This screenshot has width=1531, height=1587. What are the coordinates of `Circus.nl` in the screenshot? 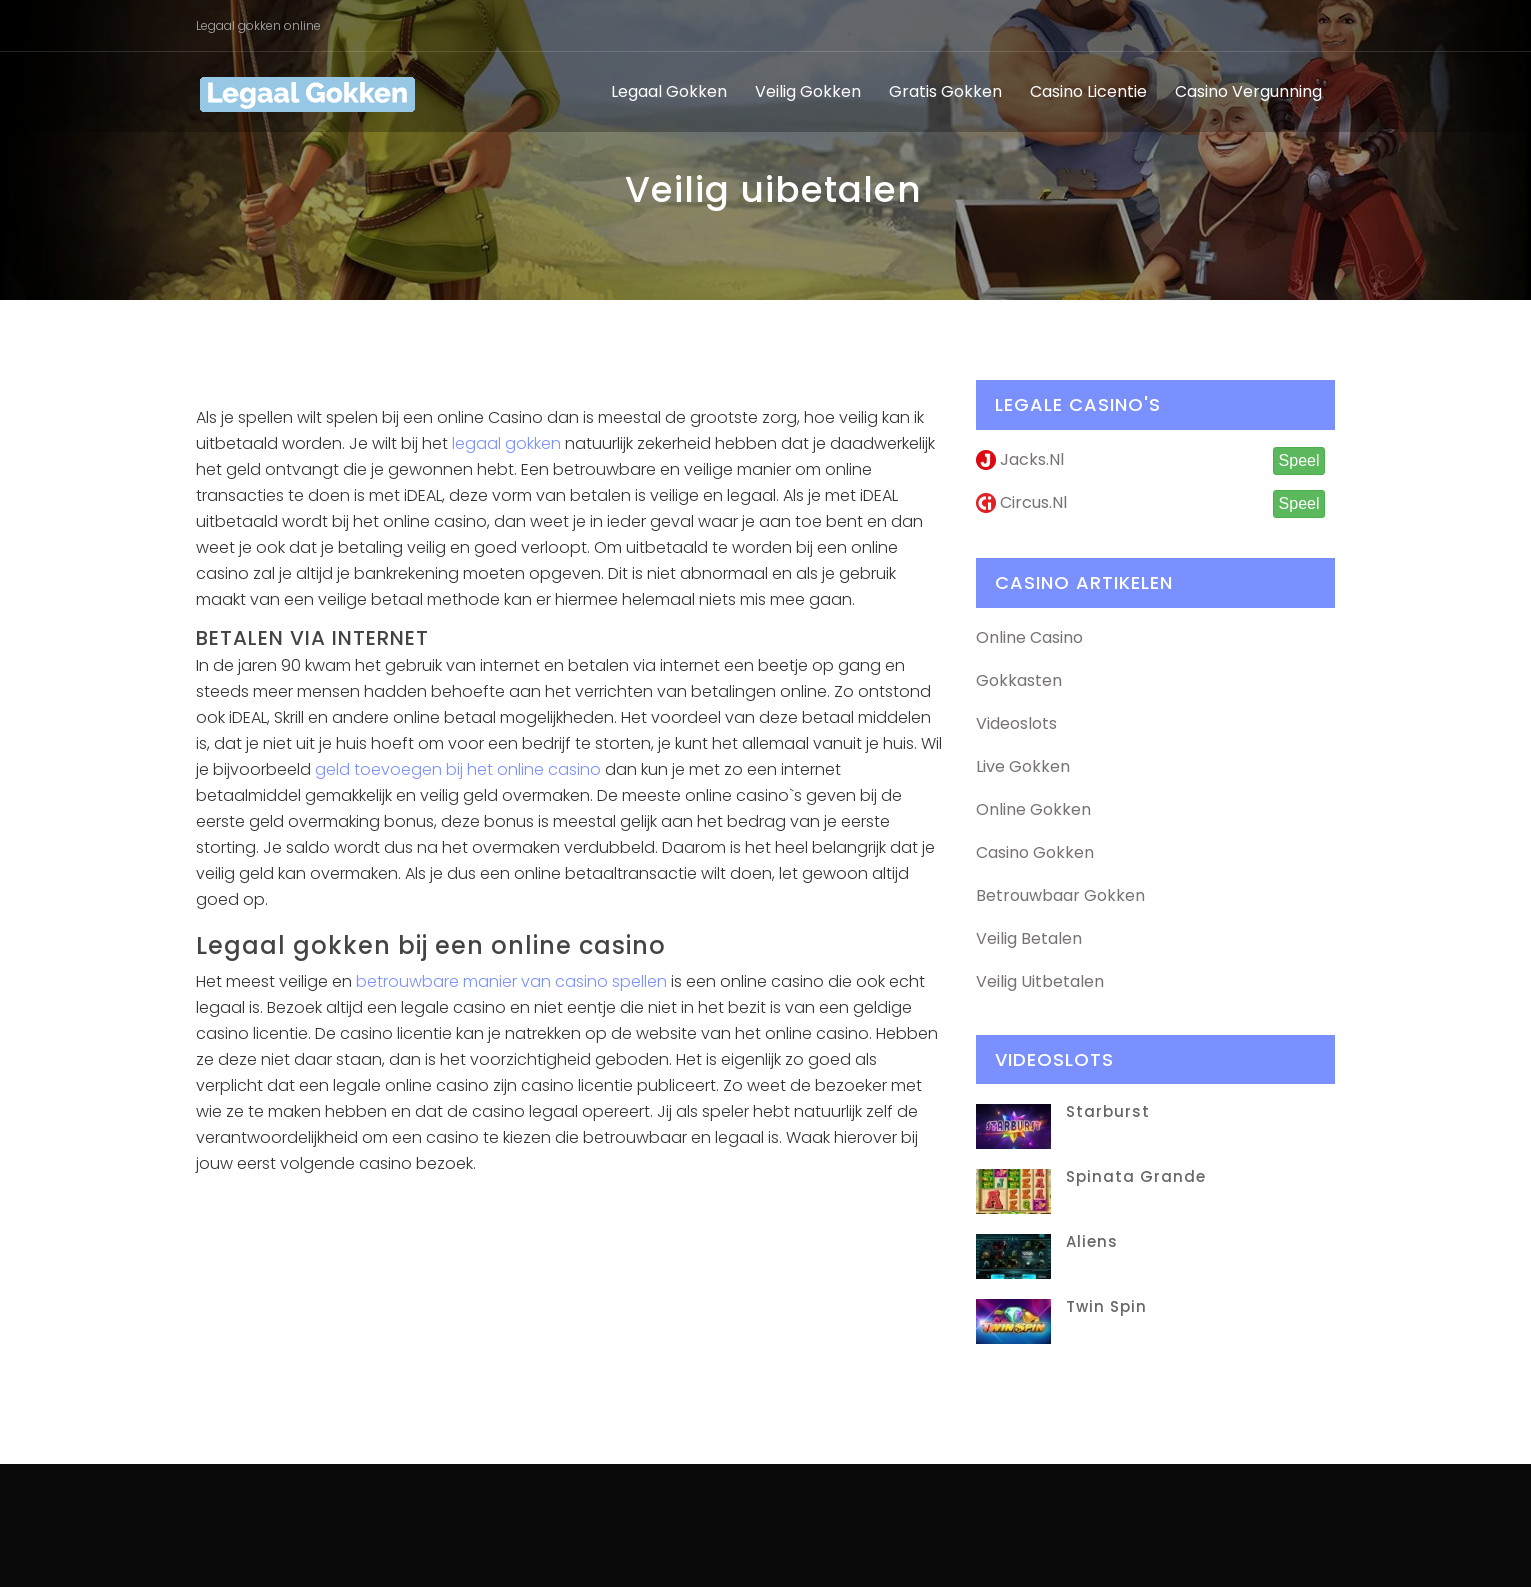 It's located at (1021, 502).